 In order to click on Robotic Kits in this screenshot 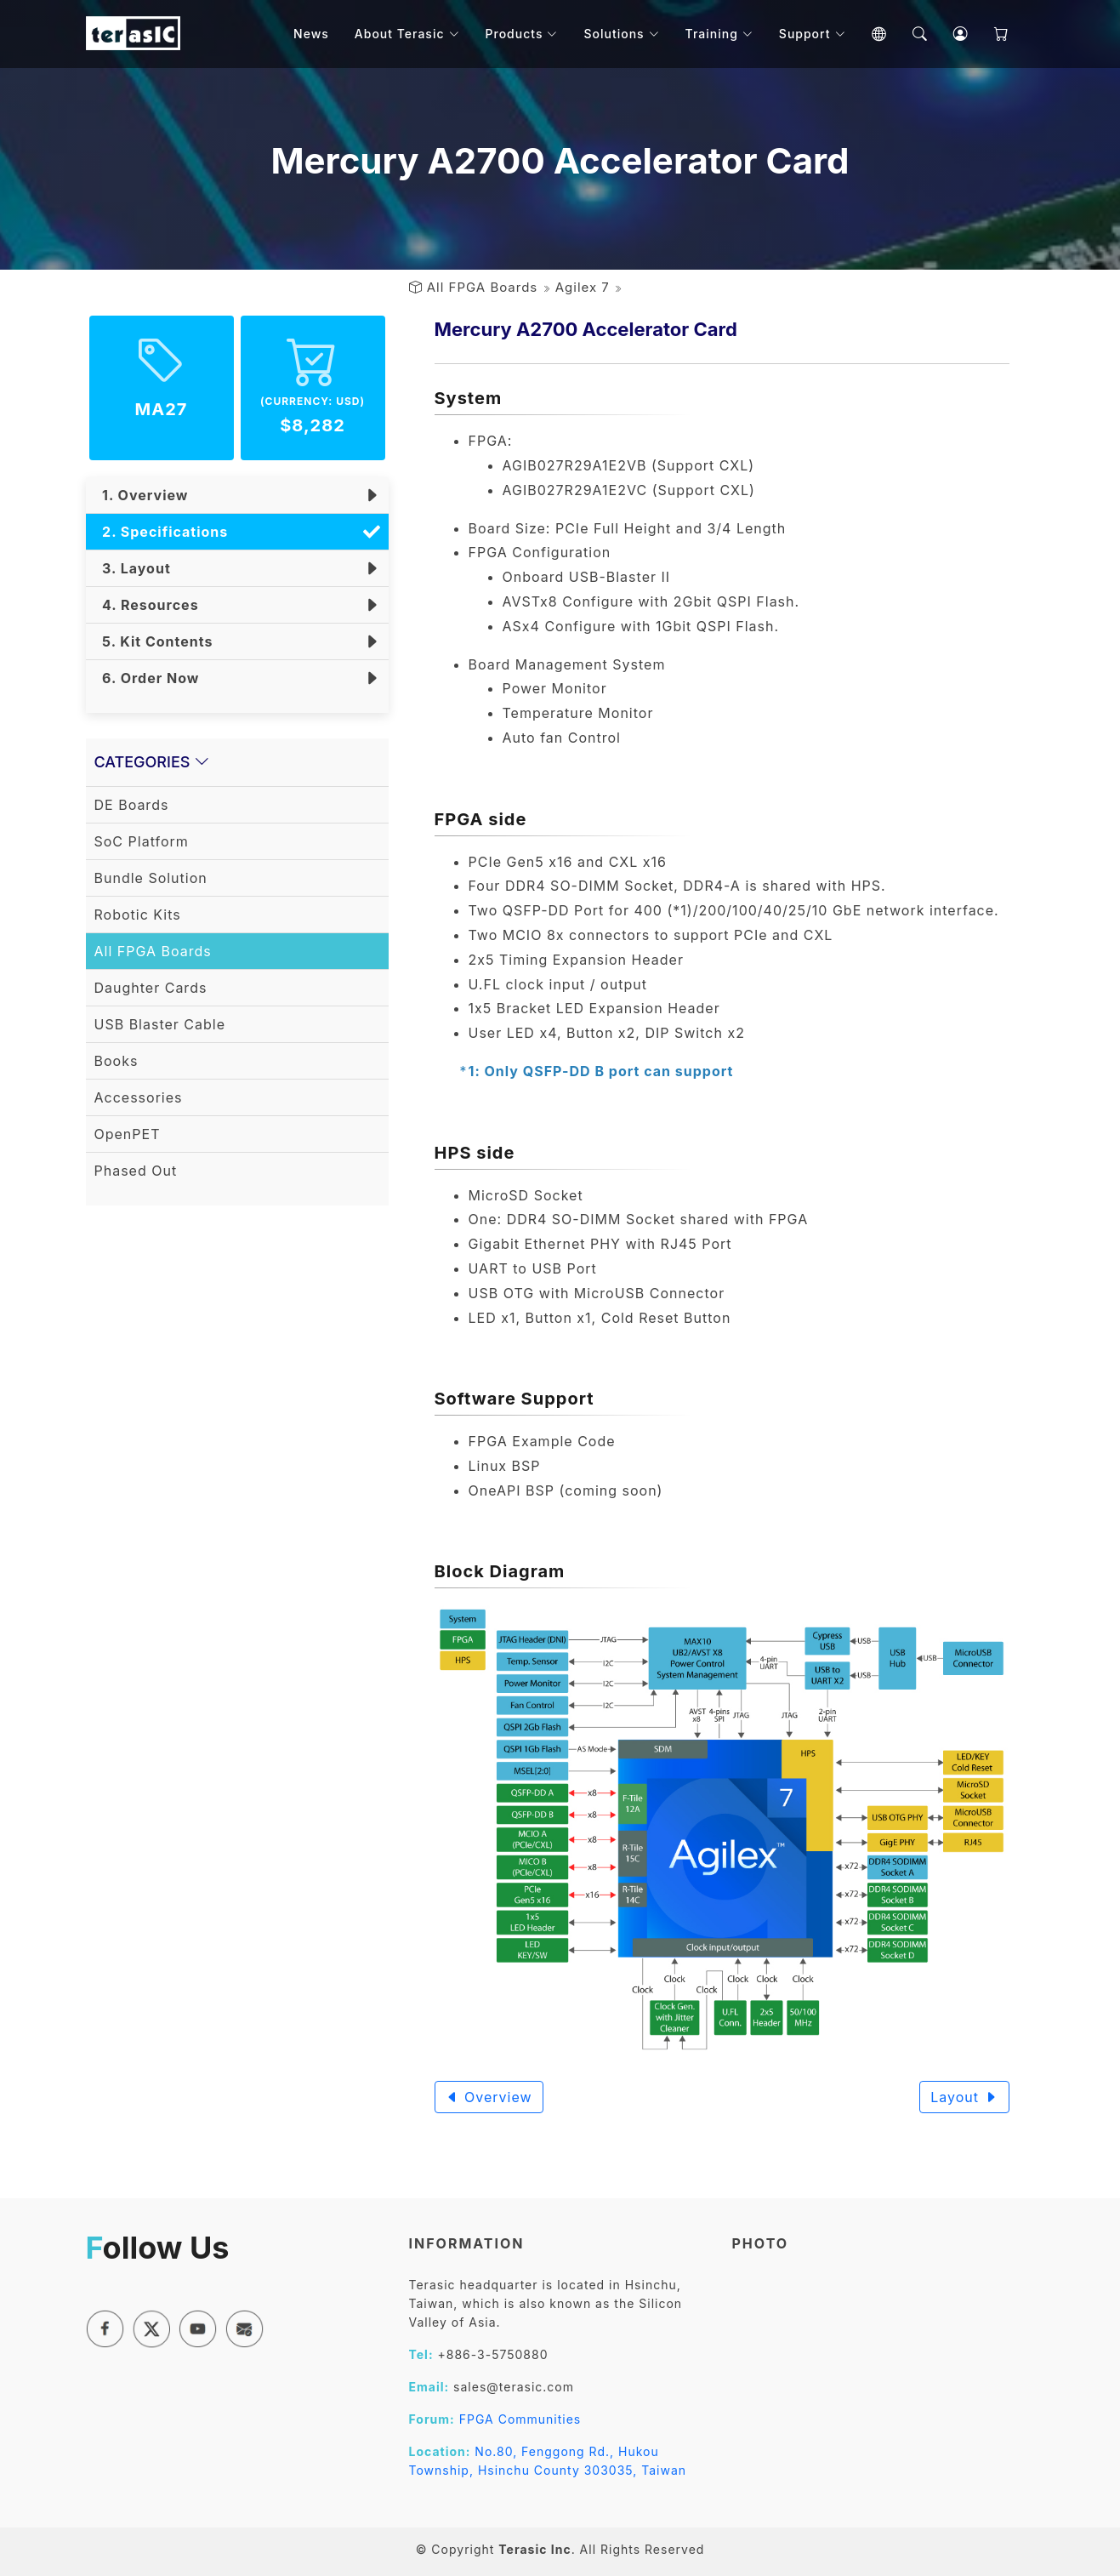, I will do `click(137, 914)`.